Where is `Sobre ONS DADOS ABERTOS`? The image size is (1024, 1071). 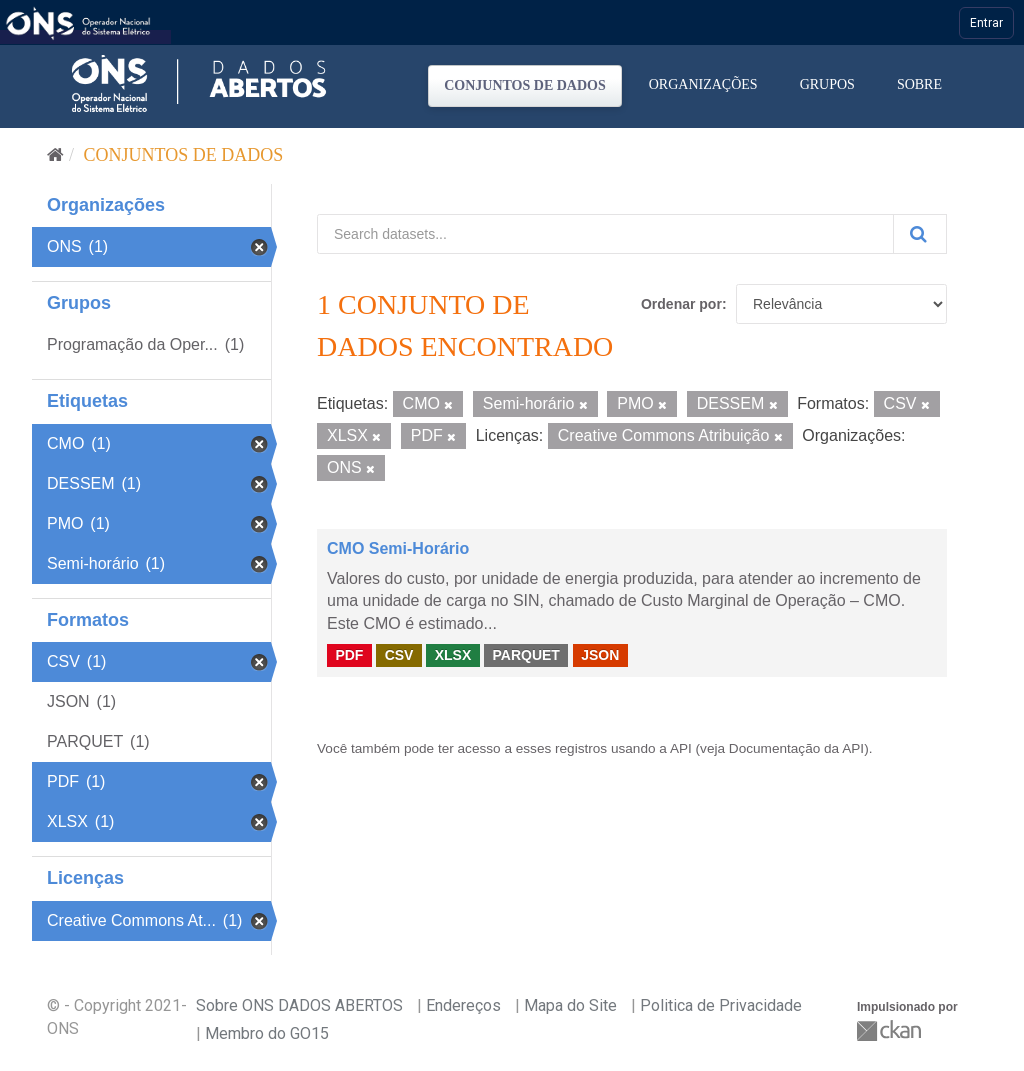 Sobre ONS DADOS ABERTOS is located at coordinates (299, 1005).